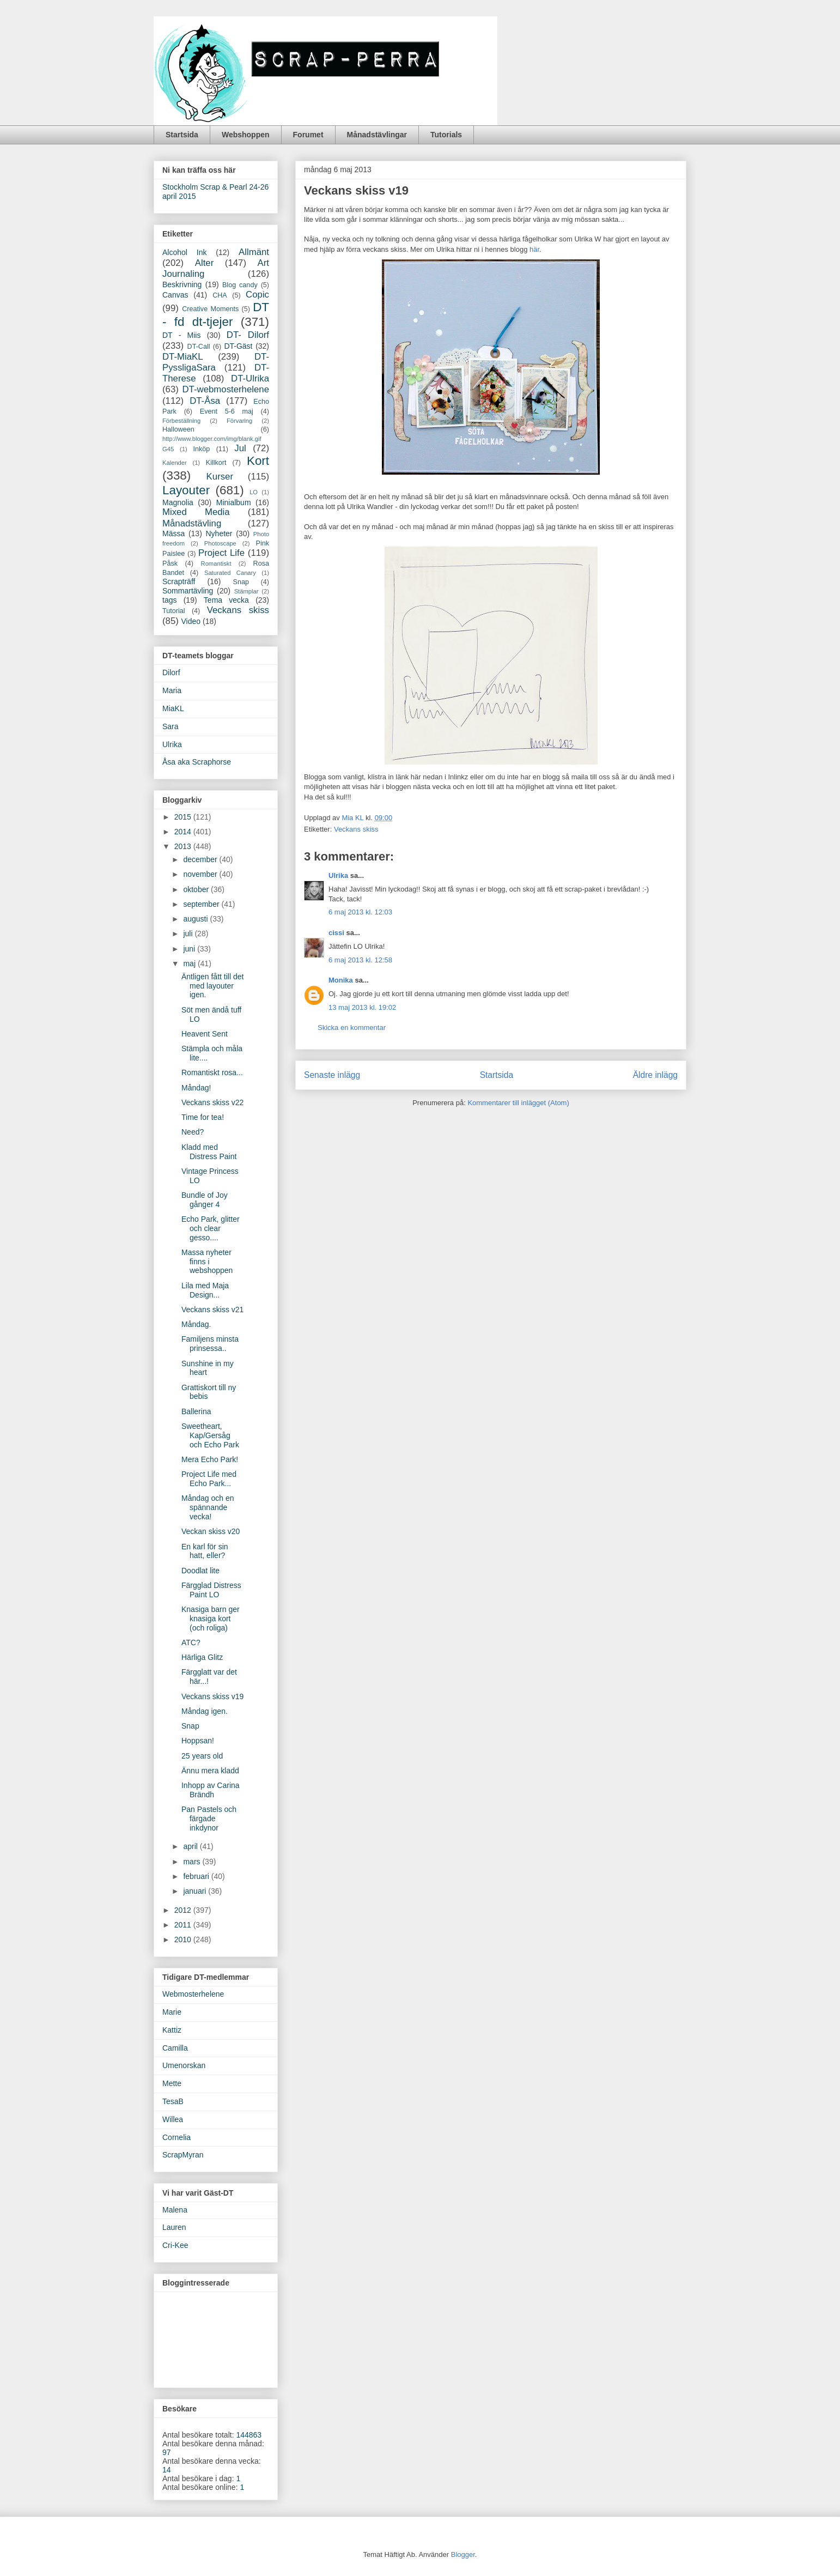 The width and height of the screenshot is (840, 2576). What do you see at coordinates (248, 335) in the screenshot?
I see `DT- Dilorf` at bounding box center [248, 335].